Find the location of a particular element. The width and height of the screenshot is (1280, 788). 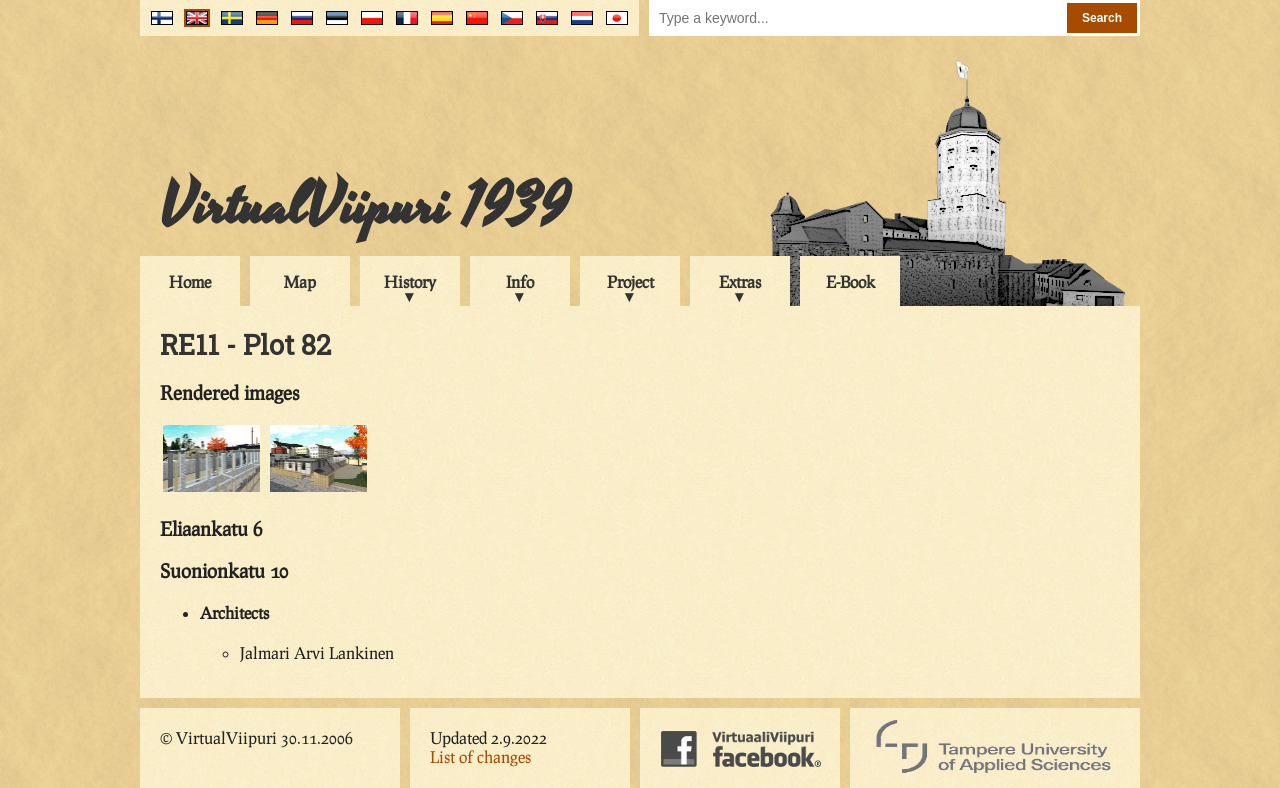

List of changes is located at coordinates (480, 756).